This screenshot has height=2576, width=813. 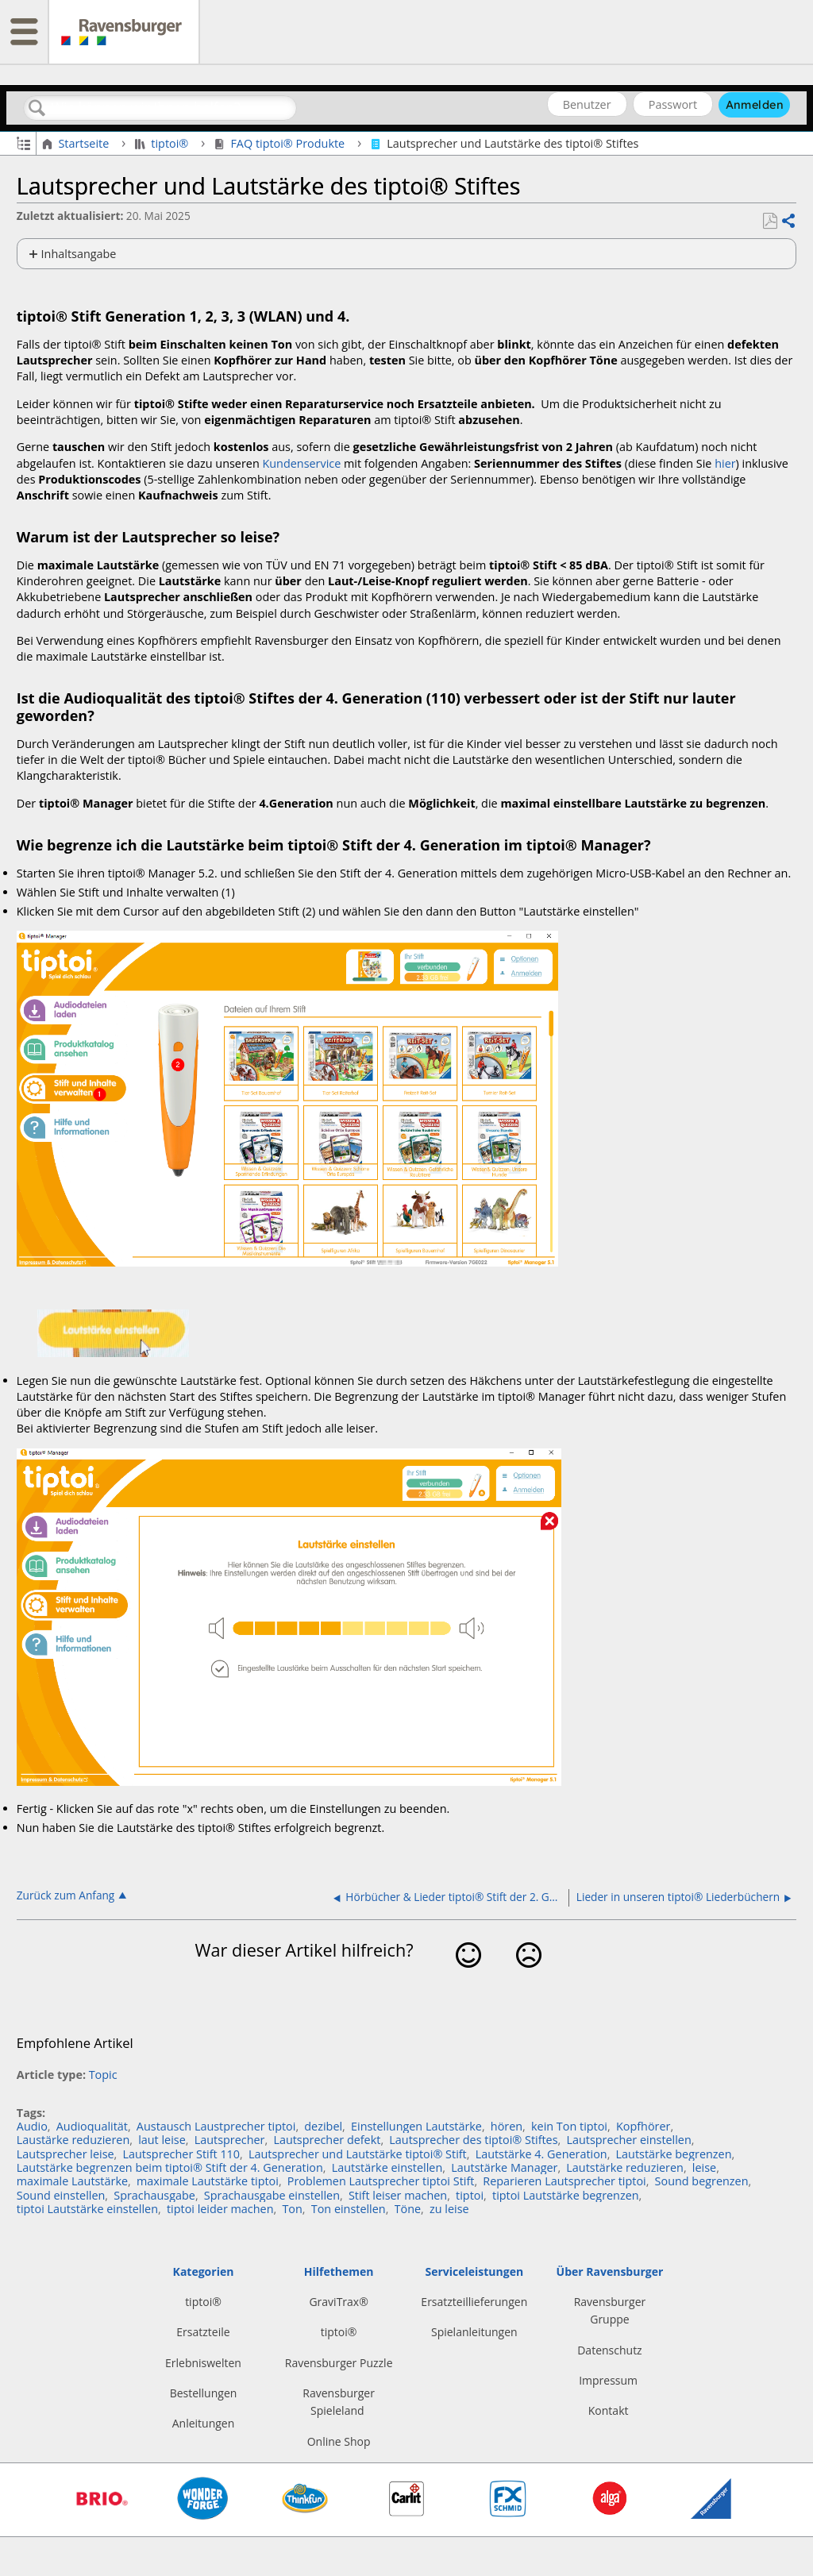 I want to click on tiptoi leider machen, so click(x=220, y=2208).